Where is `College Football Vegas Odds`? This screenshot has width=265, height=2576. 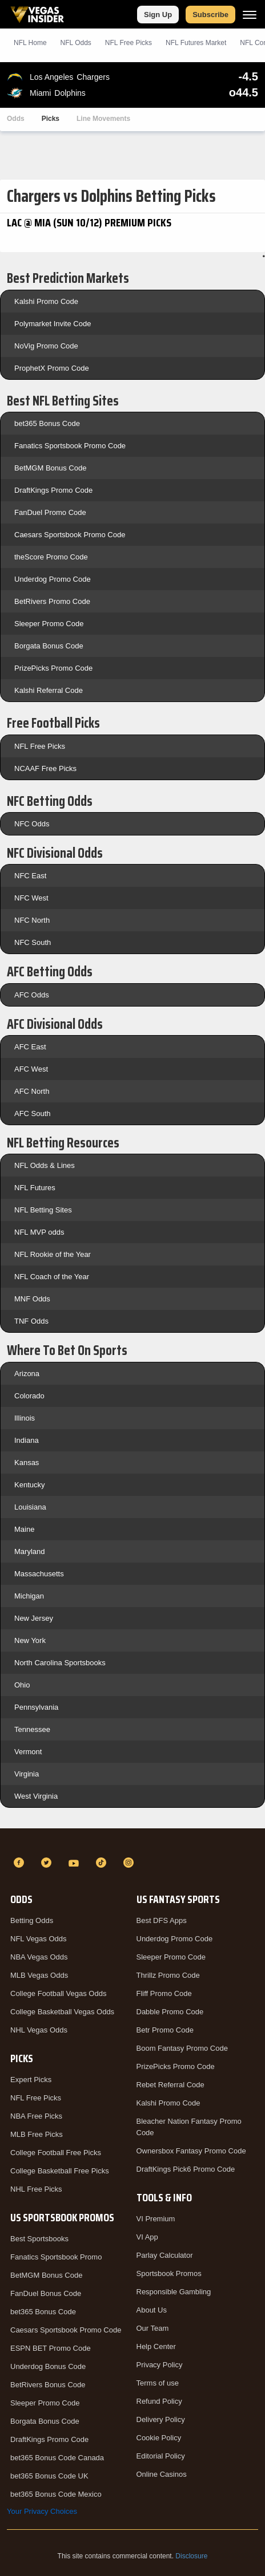 College Football Vegas Odds is located at coordinates (58, 1993).